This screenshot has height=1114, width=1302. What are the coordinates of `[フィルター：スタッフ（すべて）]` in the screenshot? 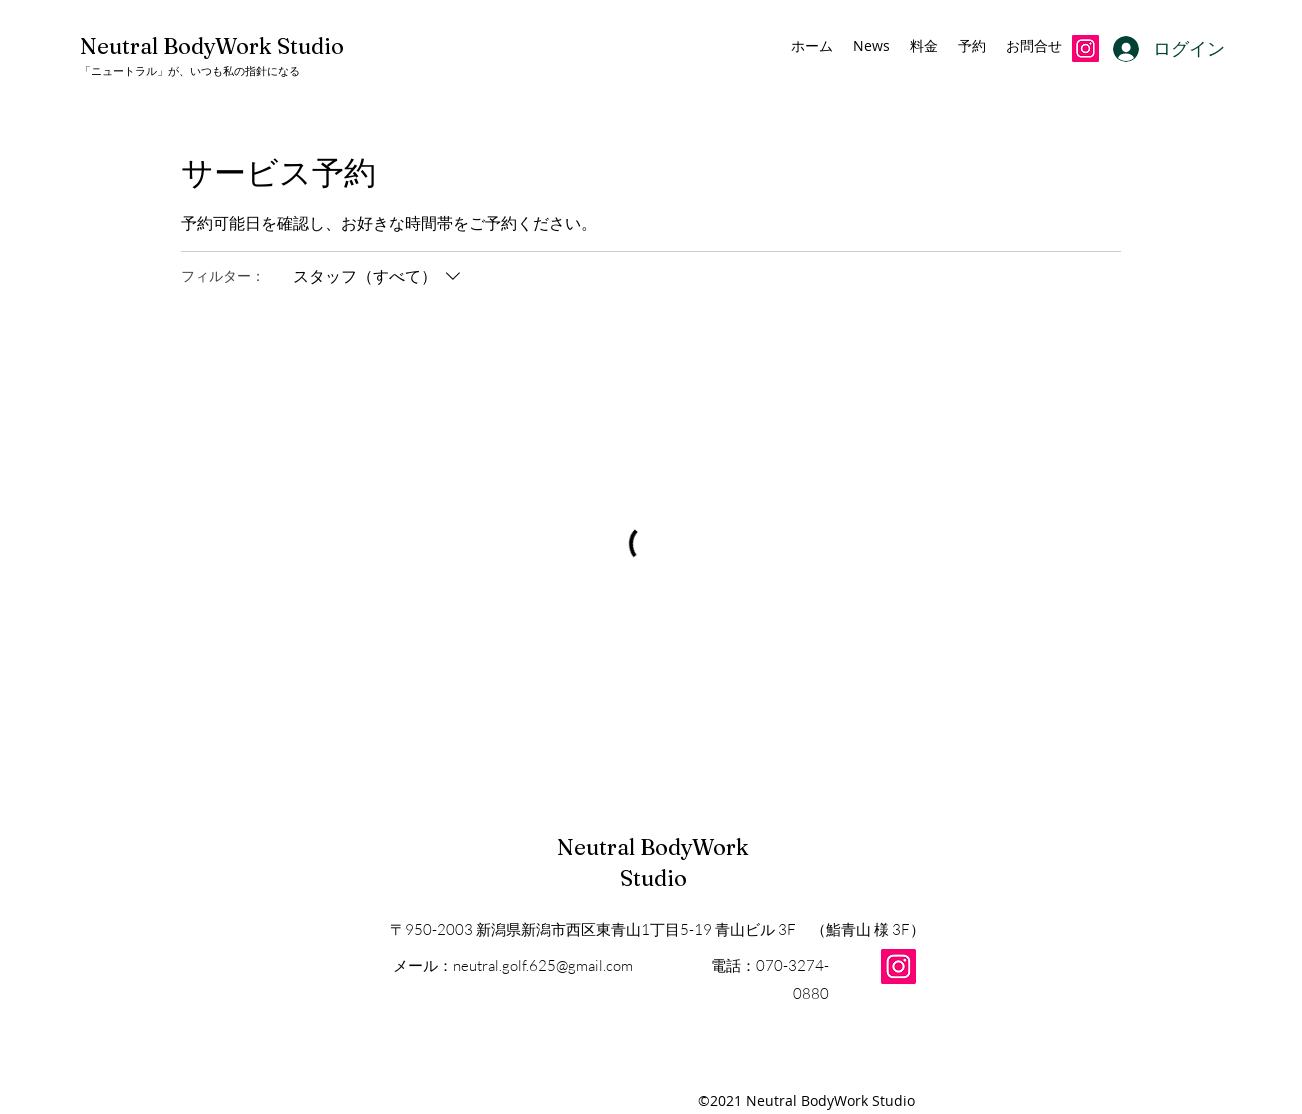 It's located at (379, 276).